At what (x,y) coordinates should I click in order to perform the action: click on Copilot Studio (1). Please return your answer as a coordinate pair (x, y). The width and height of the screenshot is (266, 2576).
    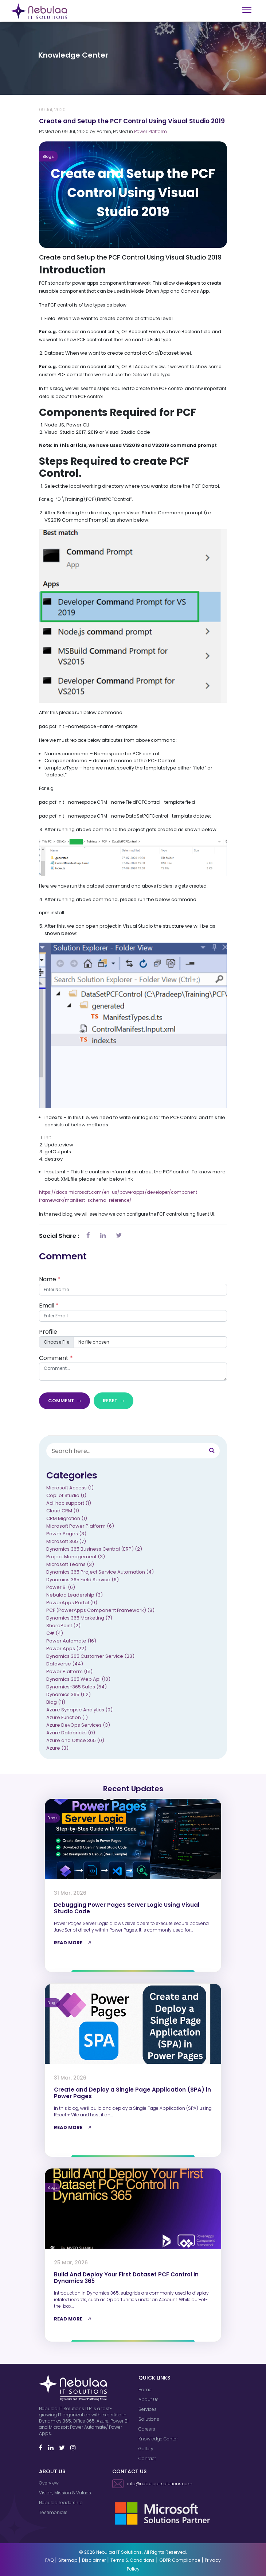
    Looking at the image, I should click on (66, 1496).